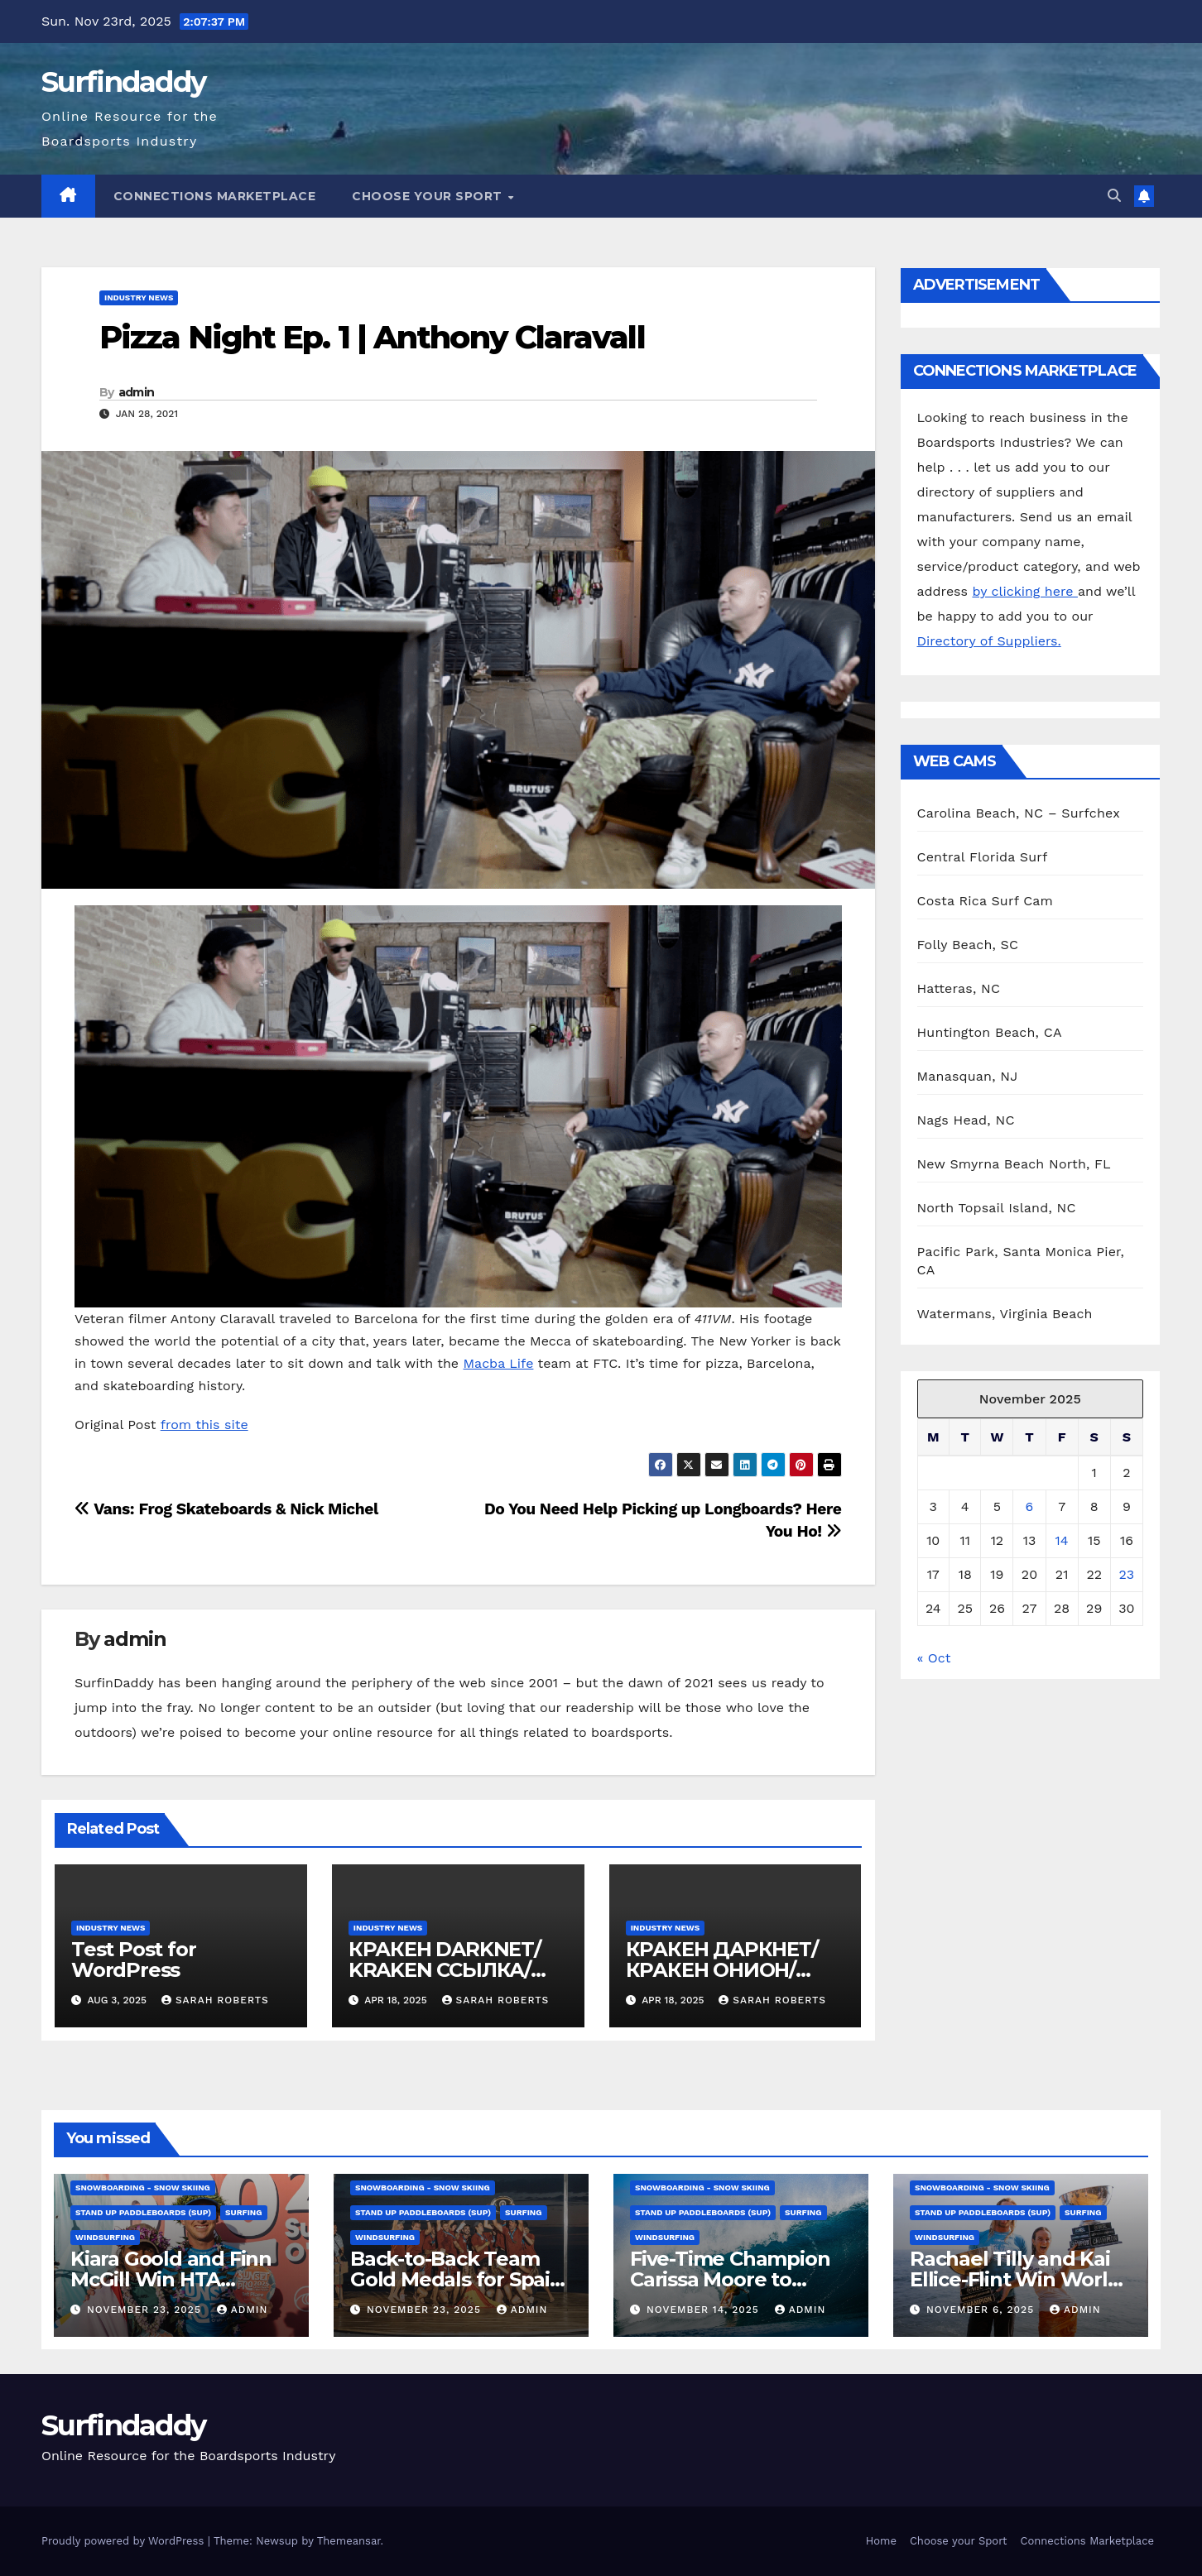 This screenshot has height=2576, width=1202. I want to click on Folly Beach, SC, so click(968, 944).